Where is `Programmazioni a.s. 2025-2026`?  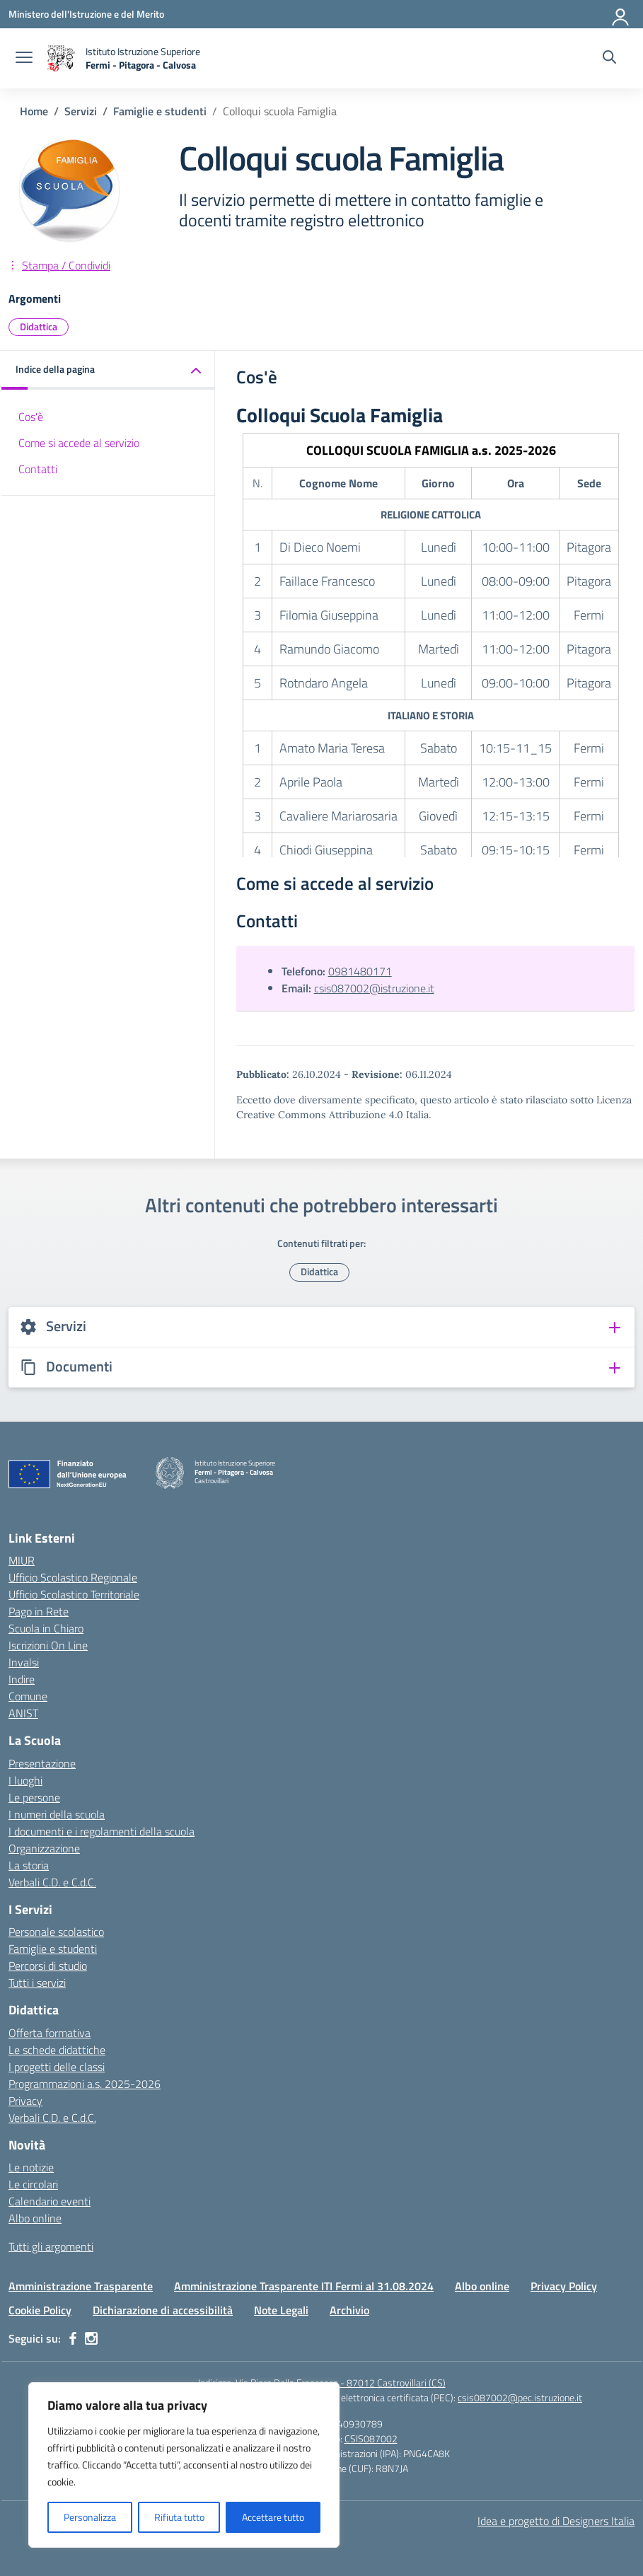
Programmazioni a.s. 2025-2026 is located at coordinates (84, 2083).